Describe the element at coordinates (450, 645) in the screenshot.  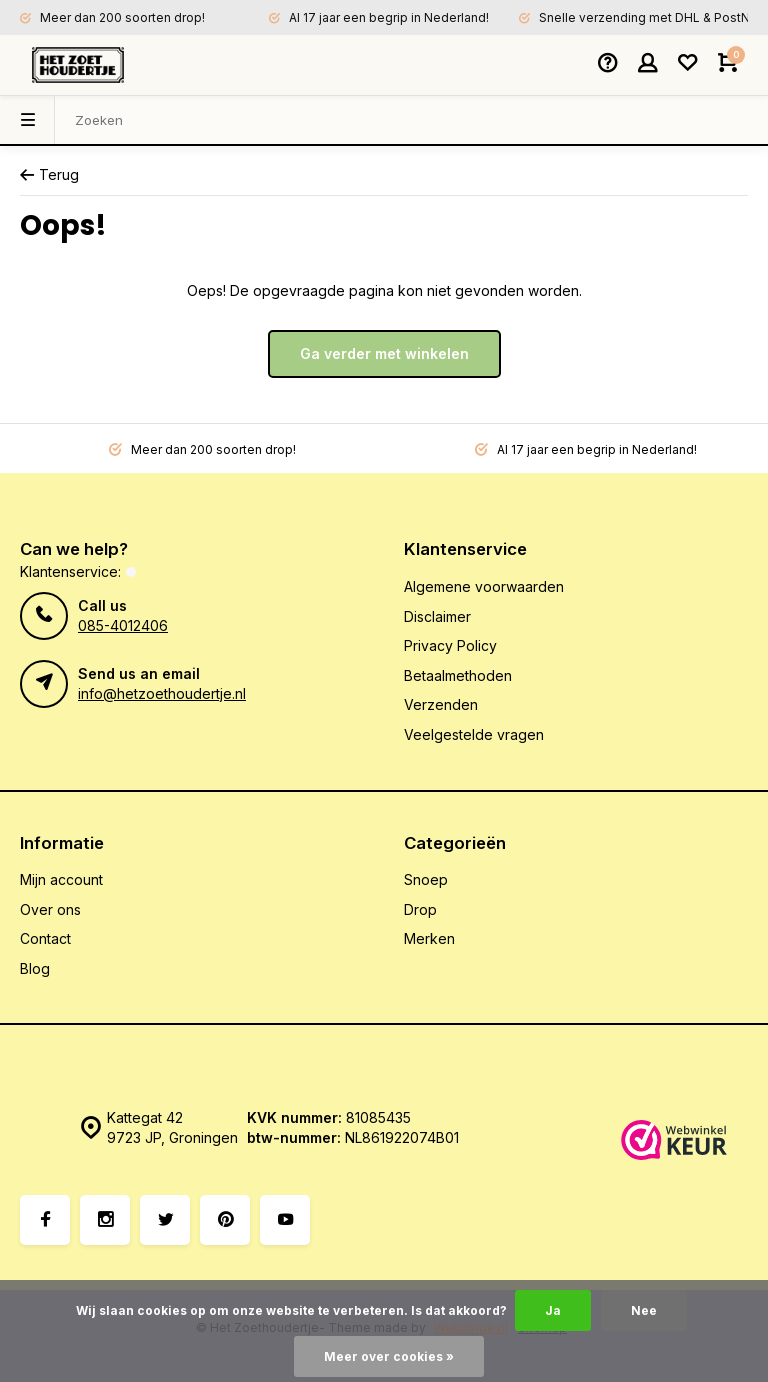
I see `Privacy Policy` at that location.